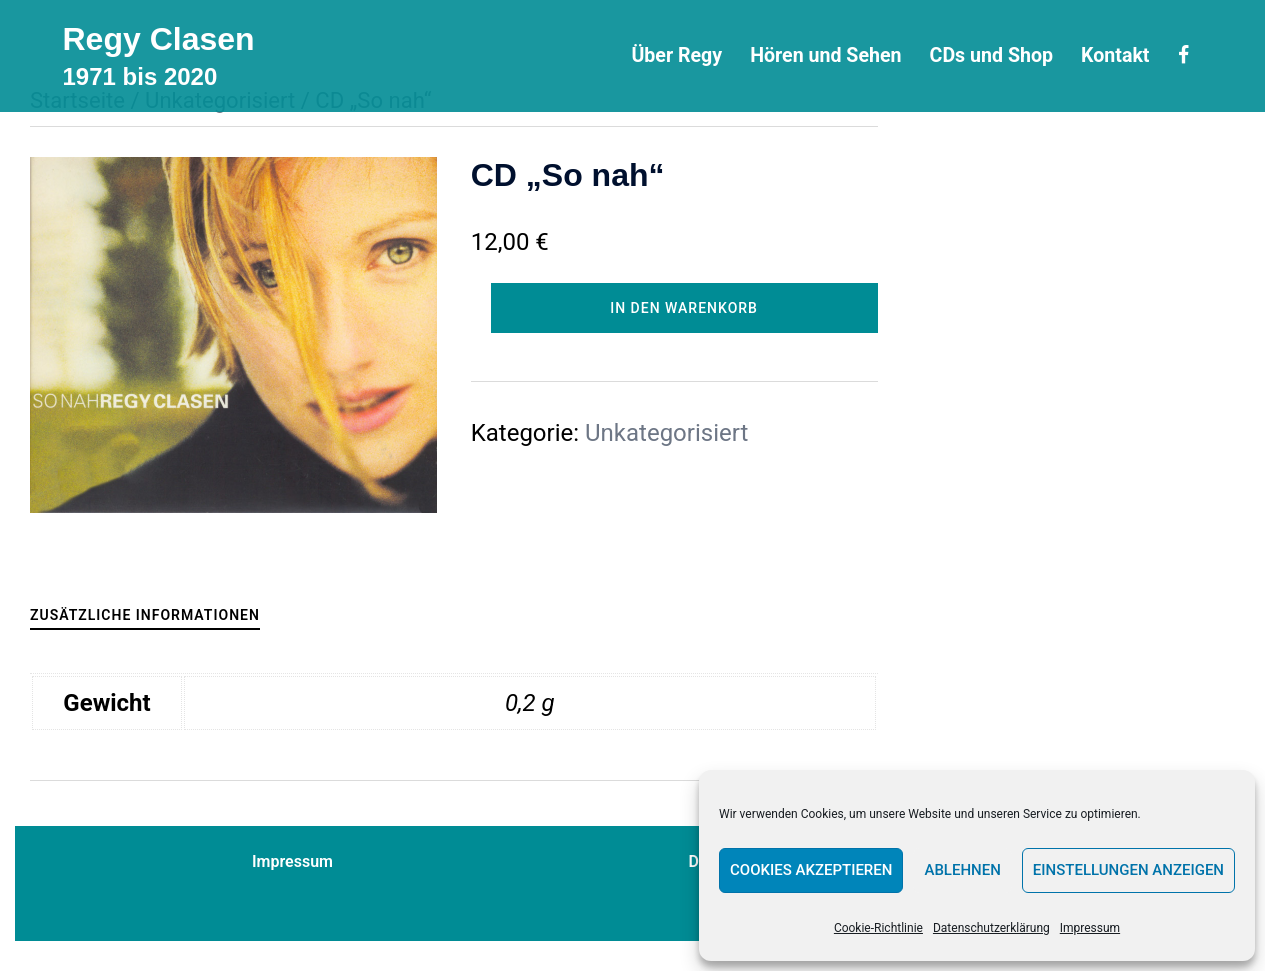  What do you see at coordinates (825, 55) in the screenshot?
I see `Hören und Sehen` at bounding box center [825, 55].